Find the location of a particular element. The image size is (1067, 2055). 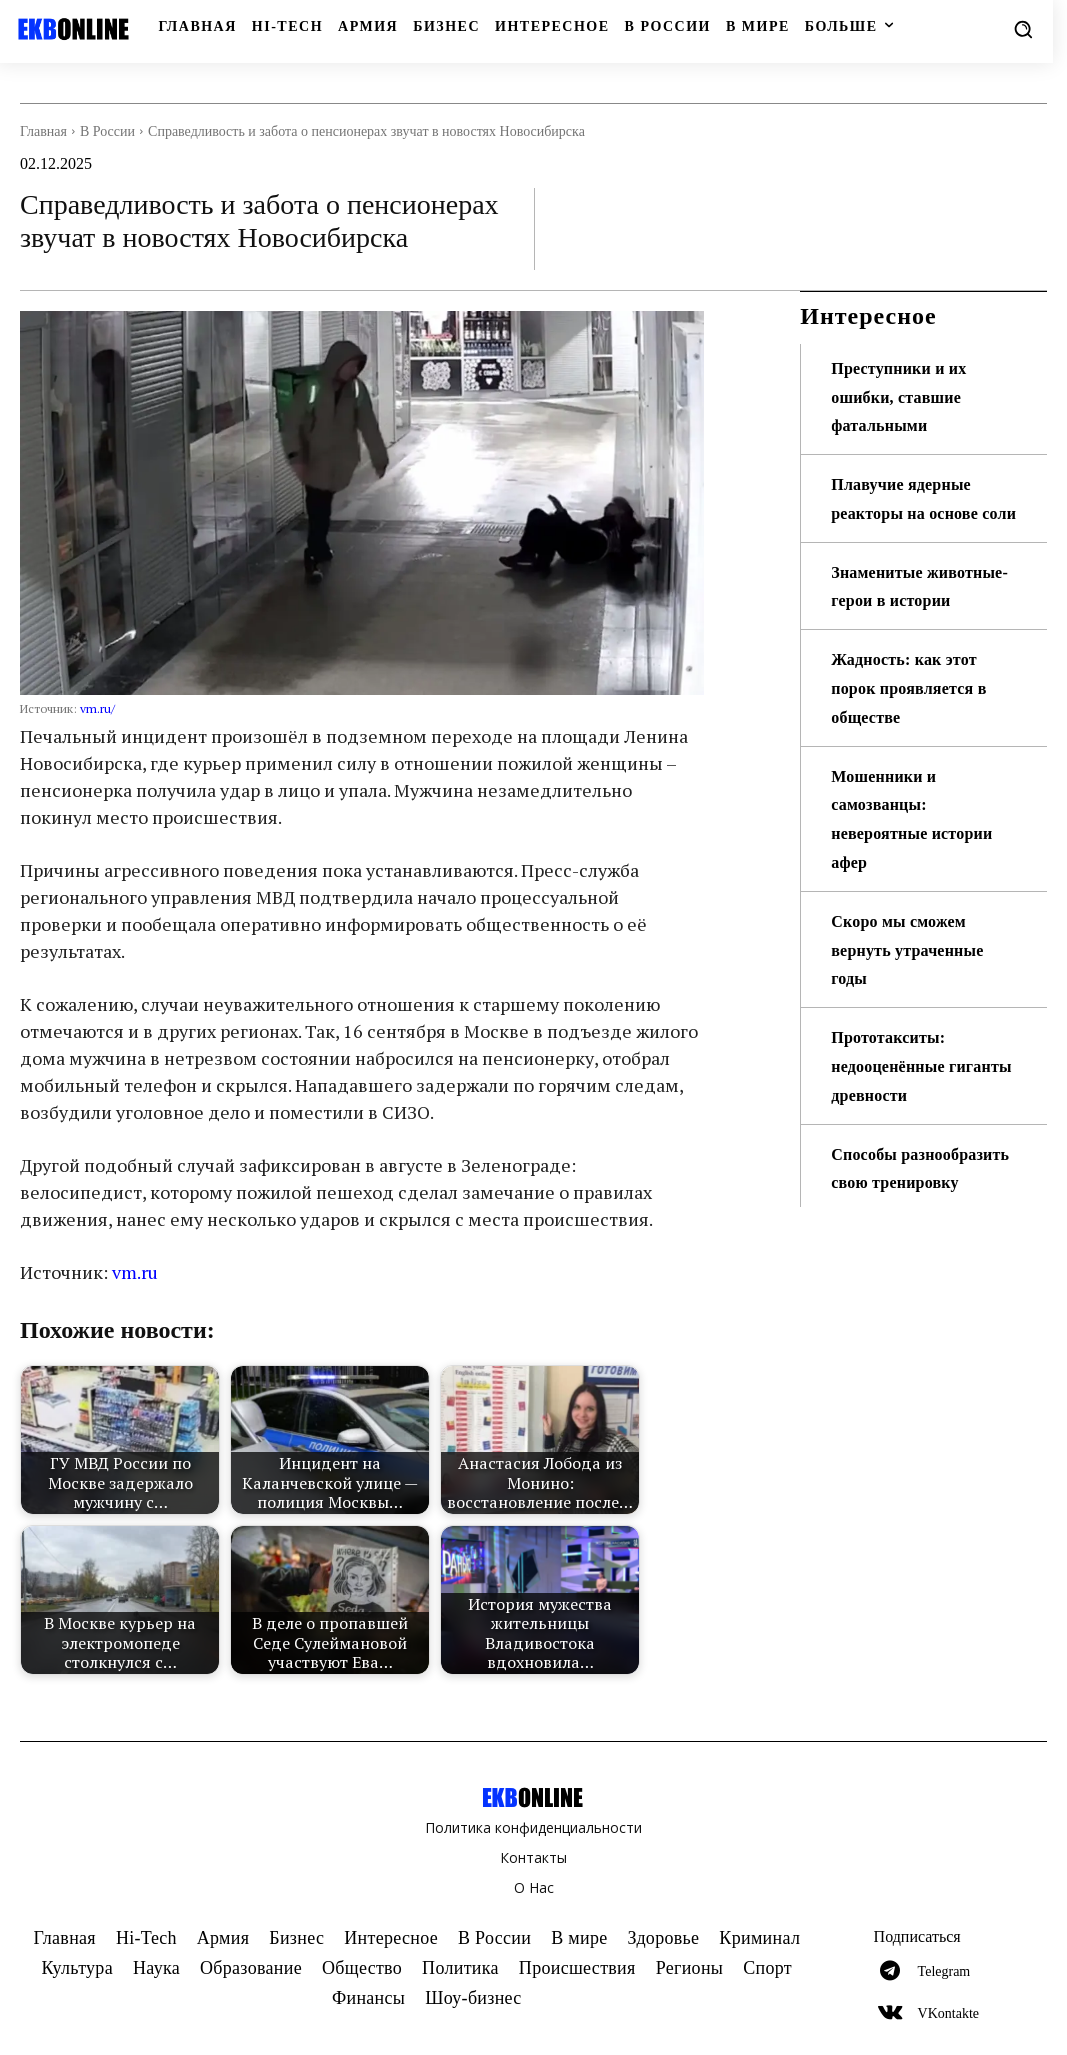

[button] is located at coordinates (1023, 29).